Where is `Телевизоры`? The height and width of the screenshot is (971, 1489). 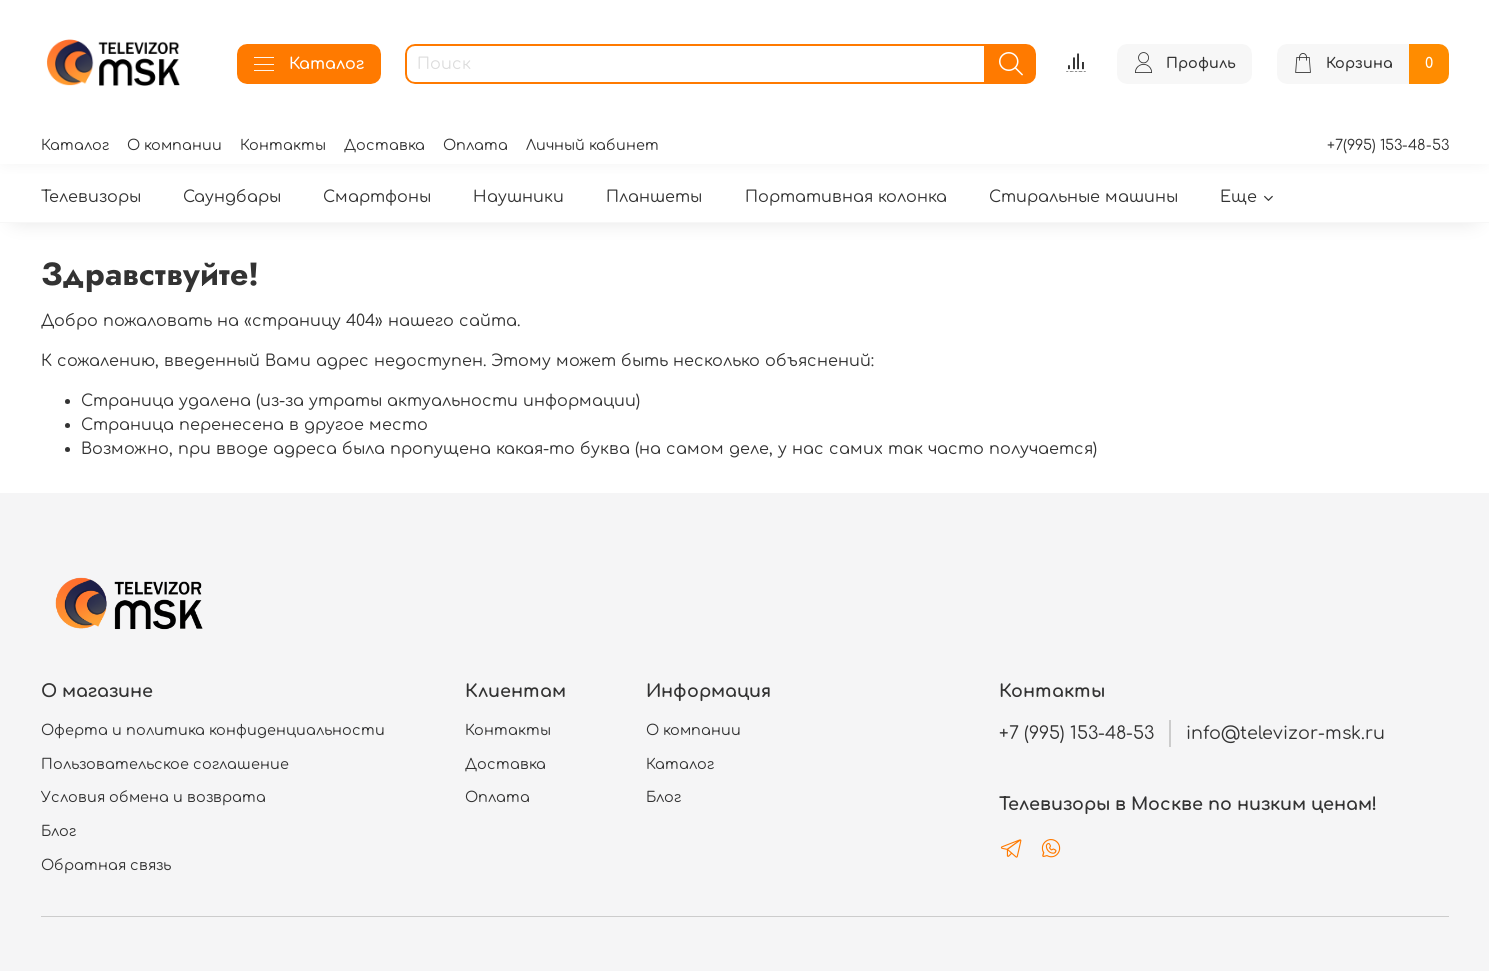
Телевизоры is located at coordinates (91, 197).